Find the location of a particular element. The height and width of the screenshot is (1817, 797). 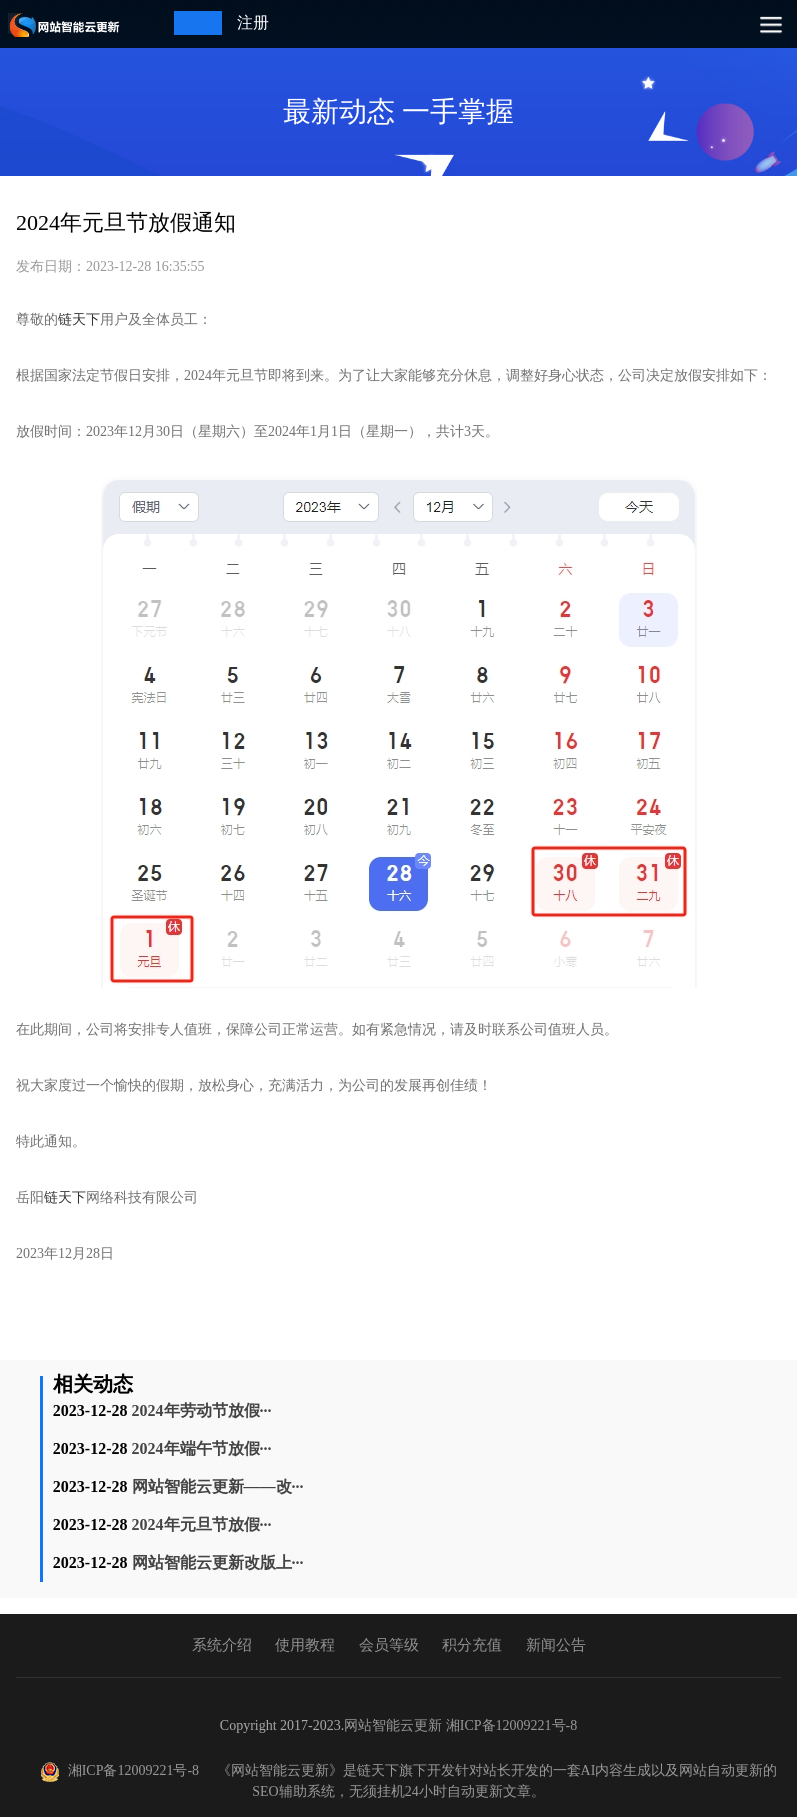

系统介绍 is located at coordinates (222, 1645).